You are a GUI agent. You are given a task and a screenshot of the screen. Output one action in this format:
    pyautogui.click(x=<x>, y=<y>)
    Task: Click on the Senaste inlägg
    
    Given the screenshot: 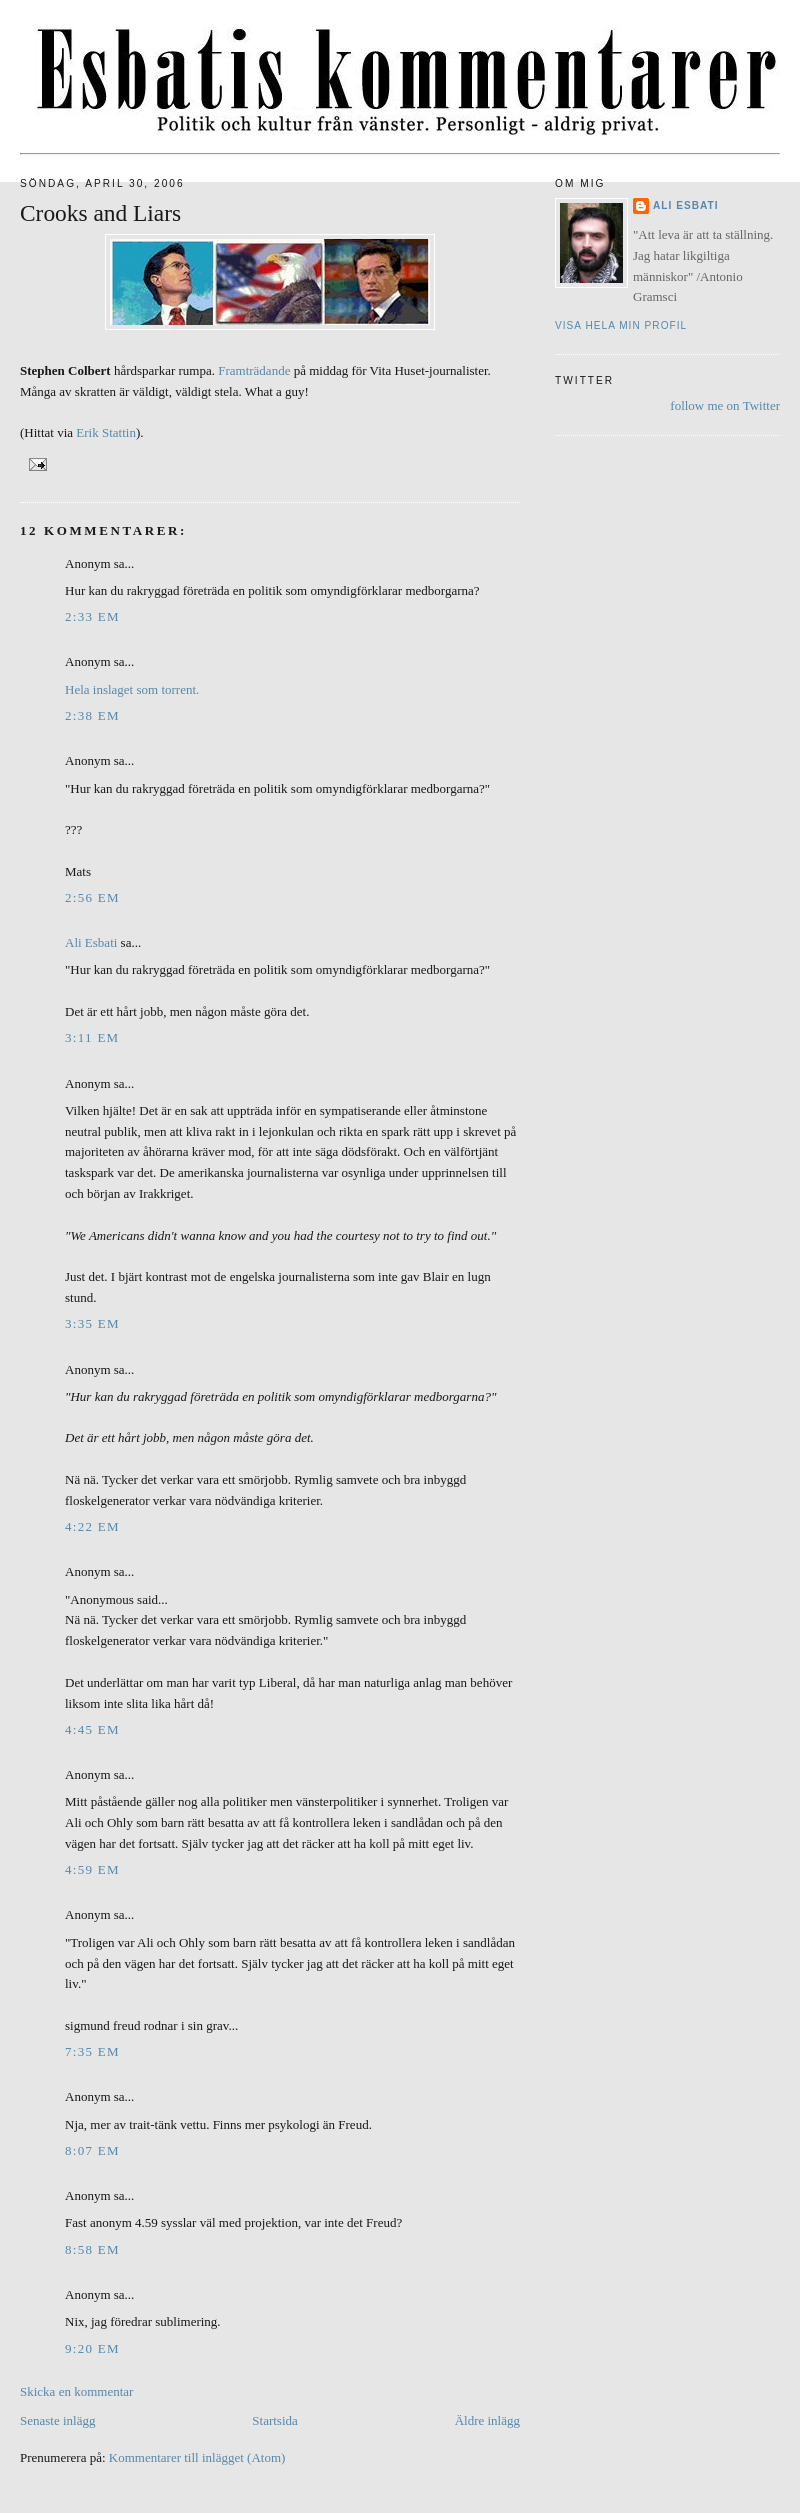 What is the action you would take?
    pyautogui.click(x=57, y=2420)
    